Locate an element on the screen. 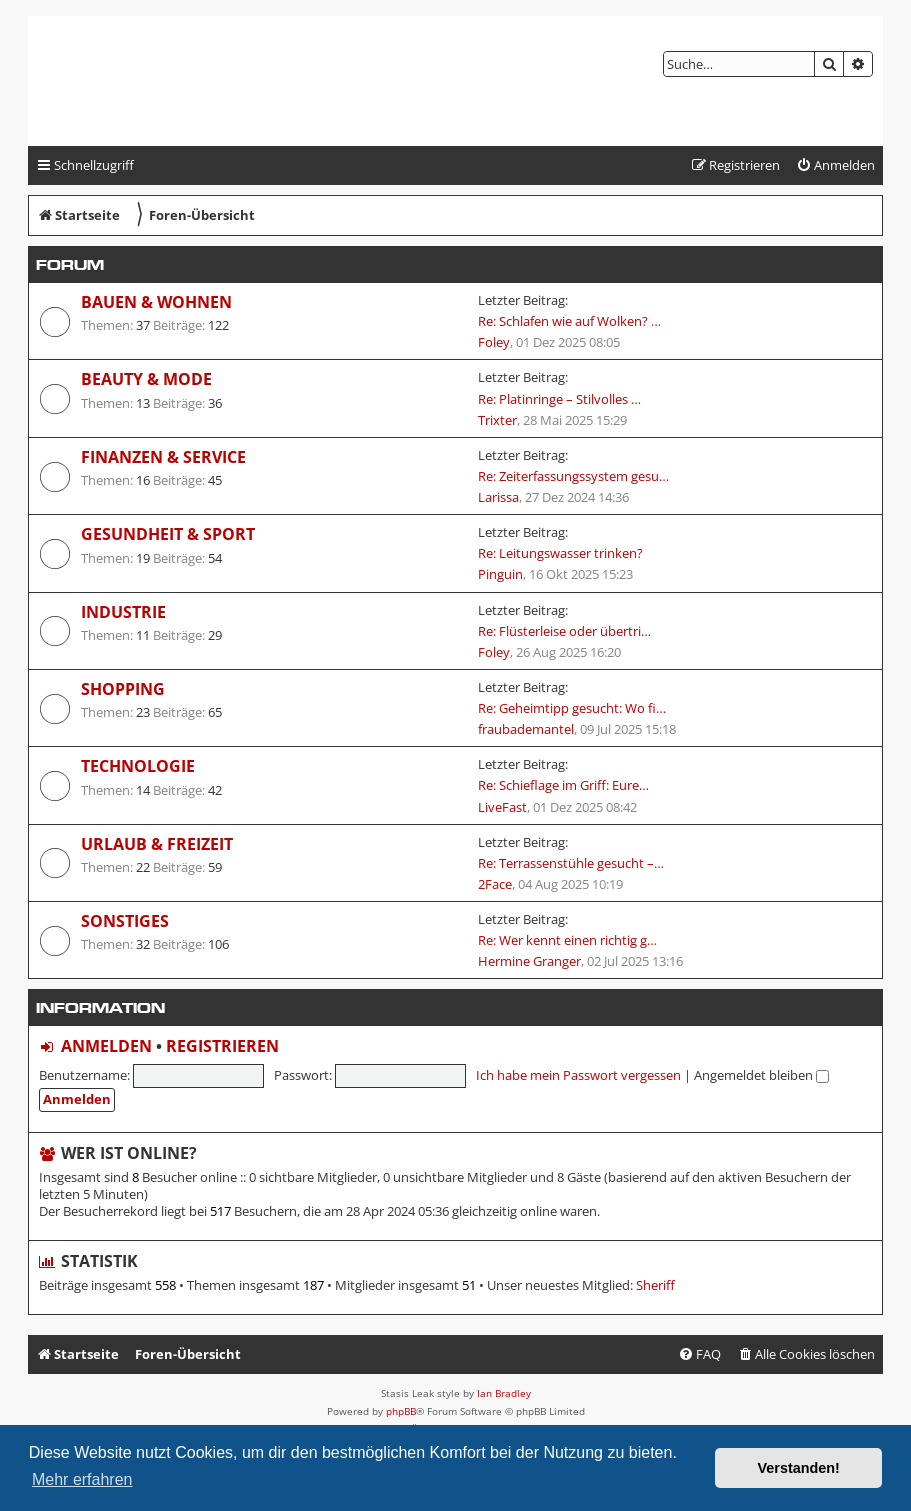 The image size is (911, 1511). Re: Wer kennt einen richtig g… is located at coordinates (567, 940).